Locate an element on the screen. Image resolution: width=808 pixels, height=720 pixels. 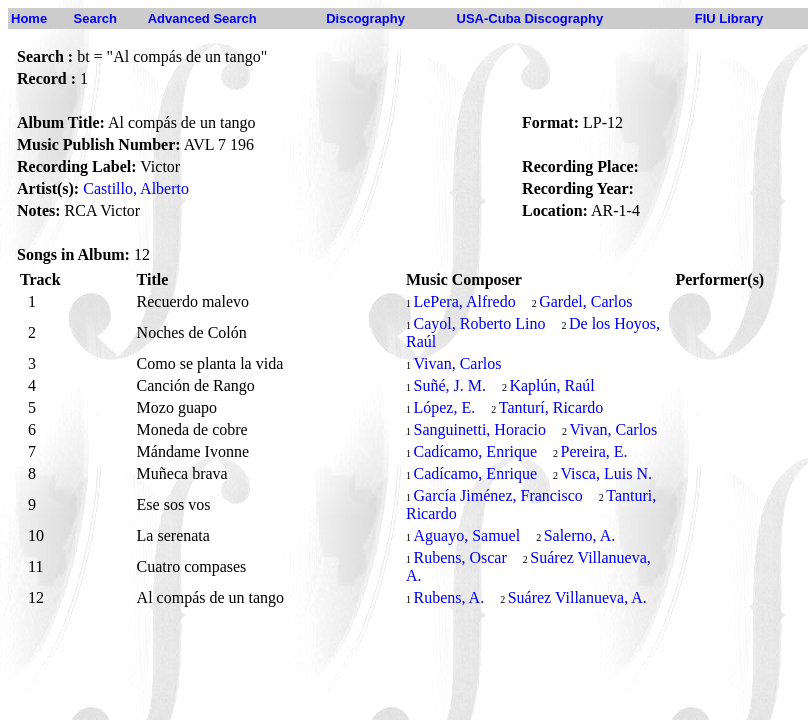
Aguayo, Samuel is located at coordinates (466, 535).